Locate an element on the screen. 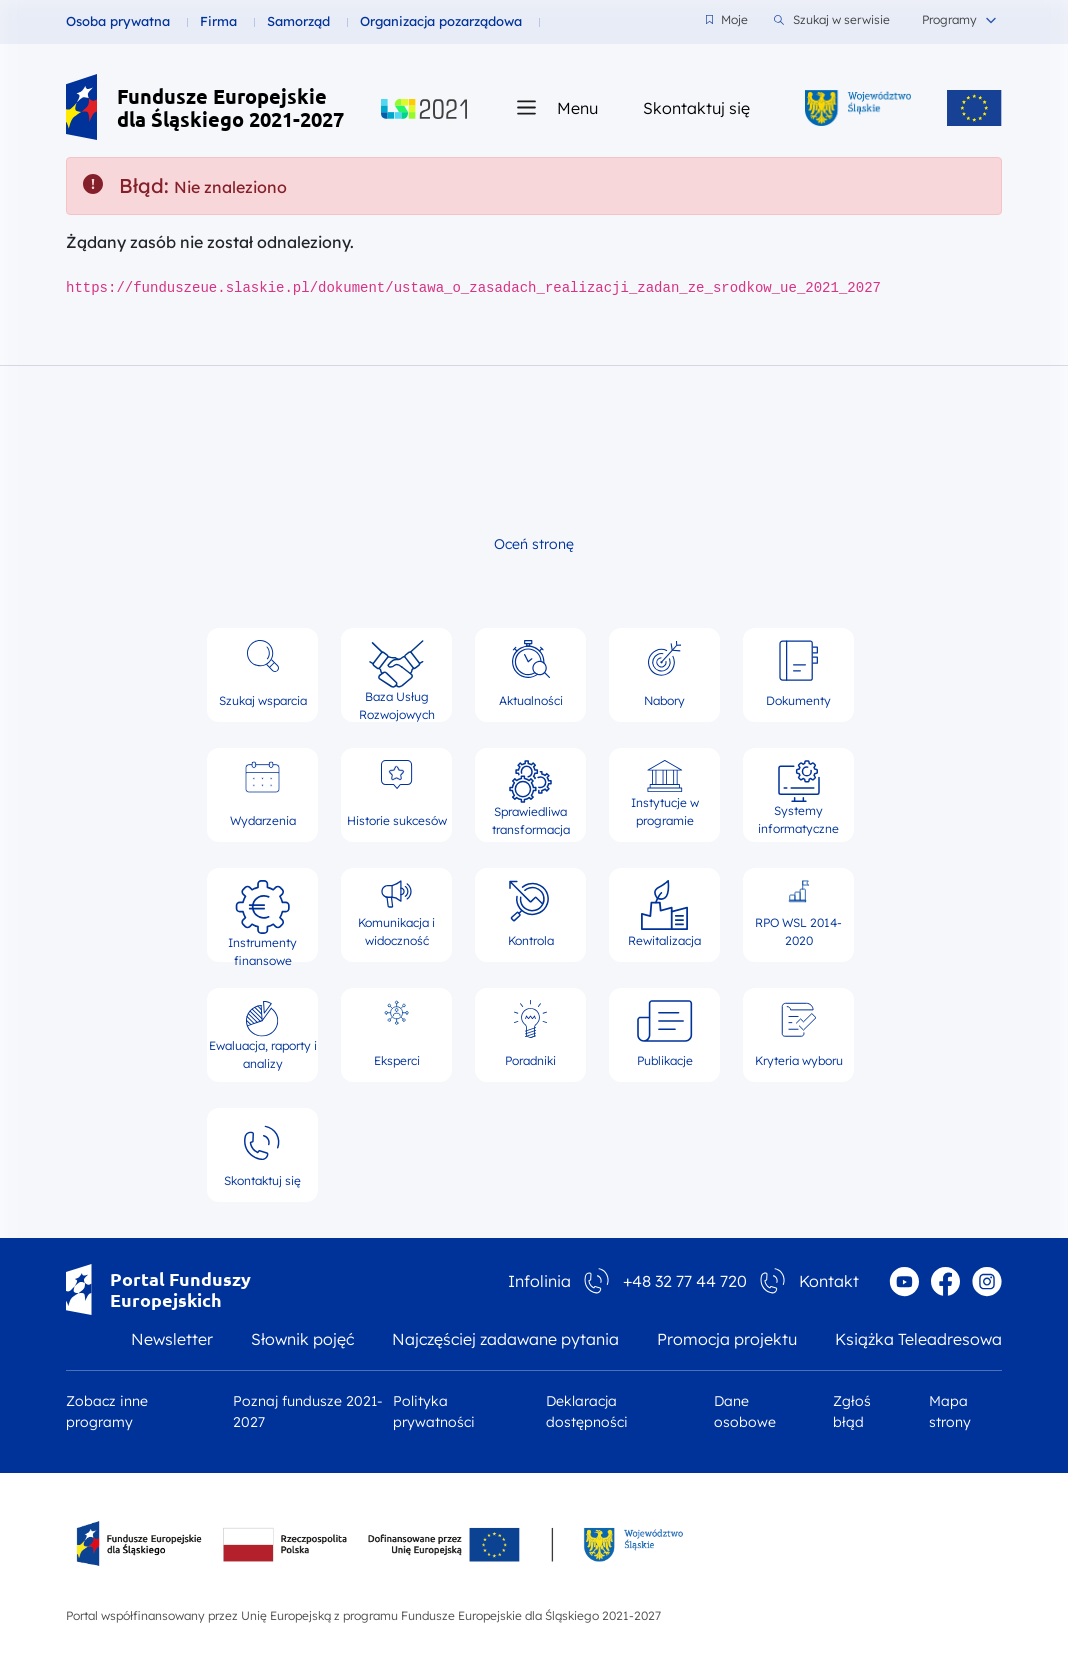  Ewaluacja, raporty i analizy is located at coordinates (263, 1035).